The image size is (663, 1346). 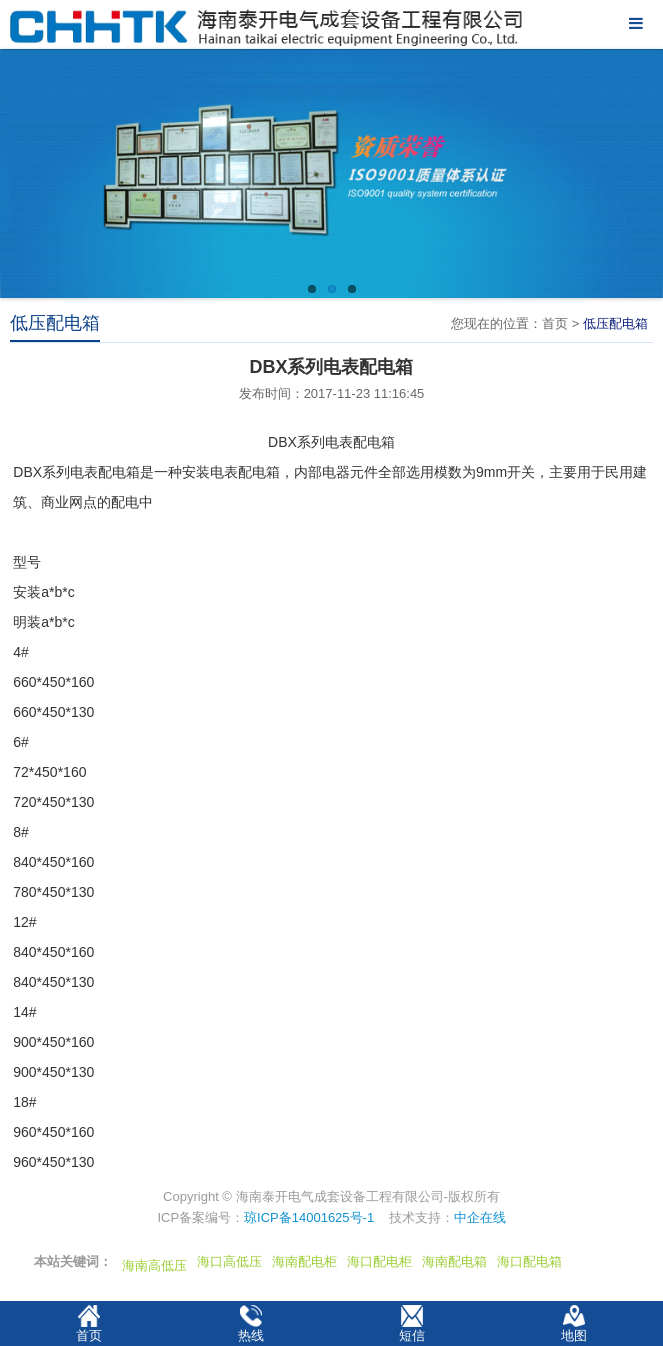 I want to click on 低压配电箱, so click(x=615, y=323).